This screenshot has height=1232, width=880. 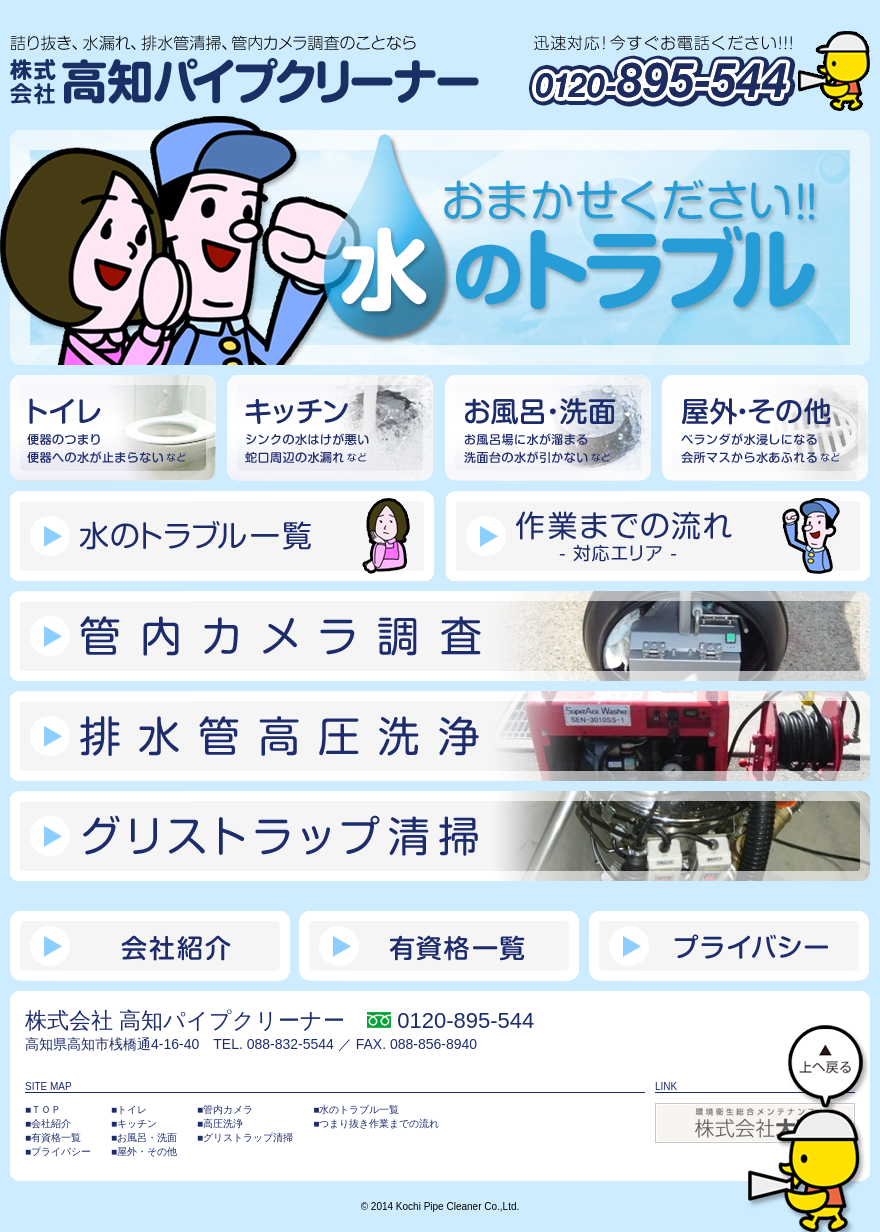 I want to click on ■お風呂・洗面, so click(x=144, y=1137).